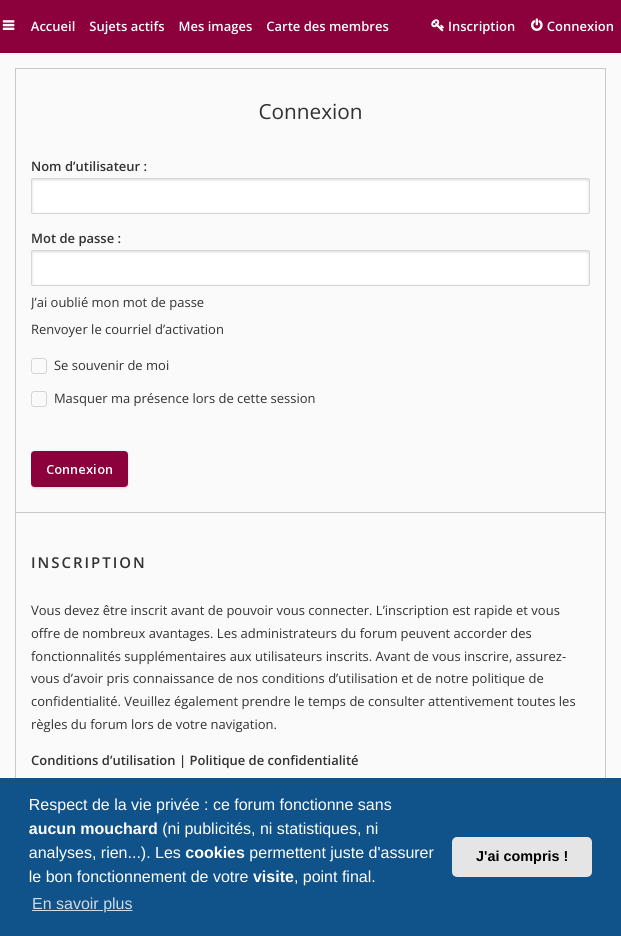 The width and height of the screenshot is (621, 936). What do you see at coordinates (580, 26) in the screenshot?
I see `Connexion [menuitem]` at bounding box center [580, 26].